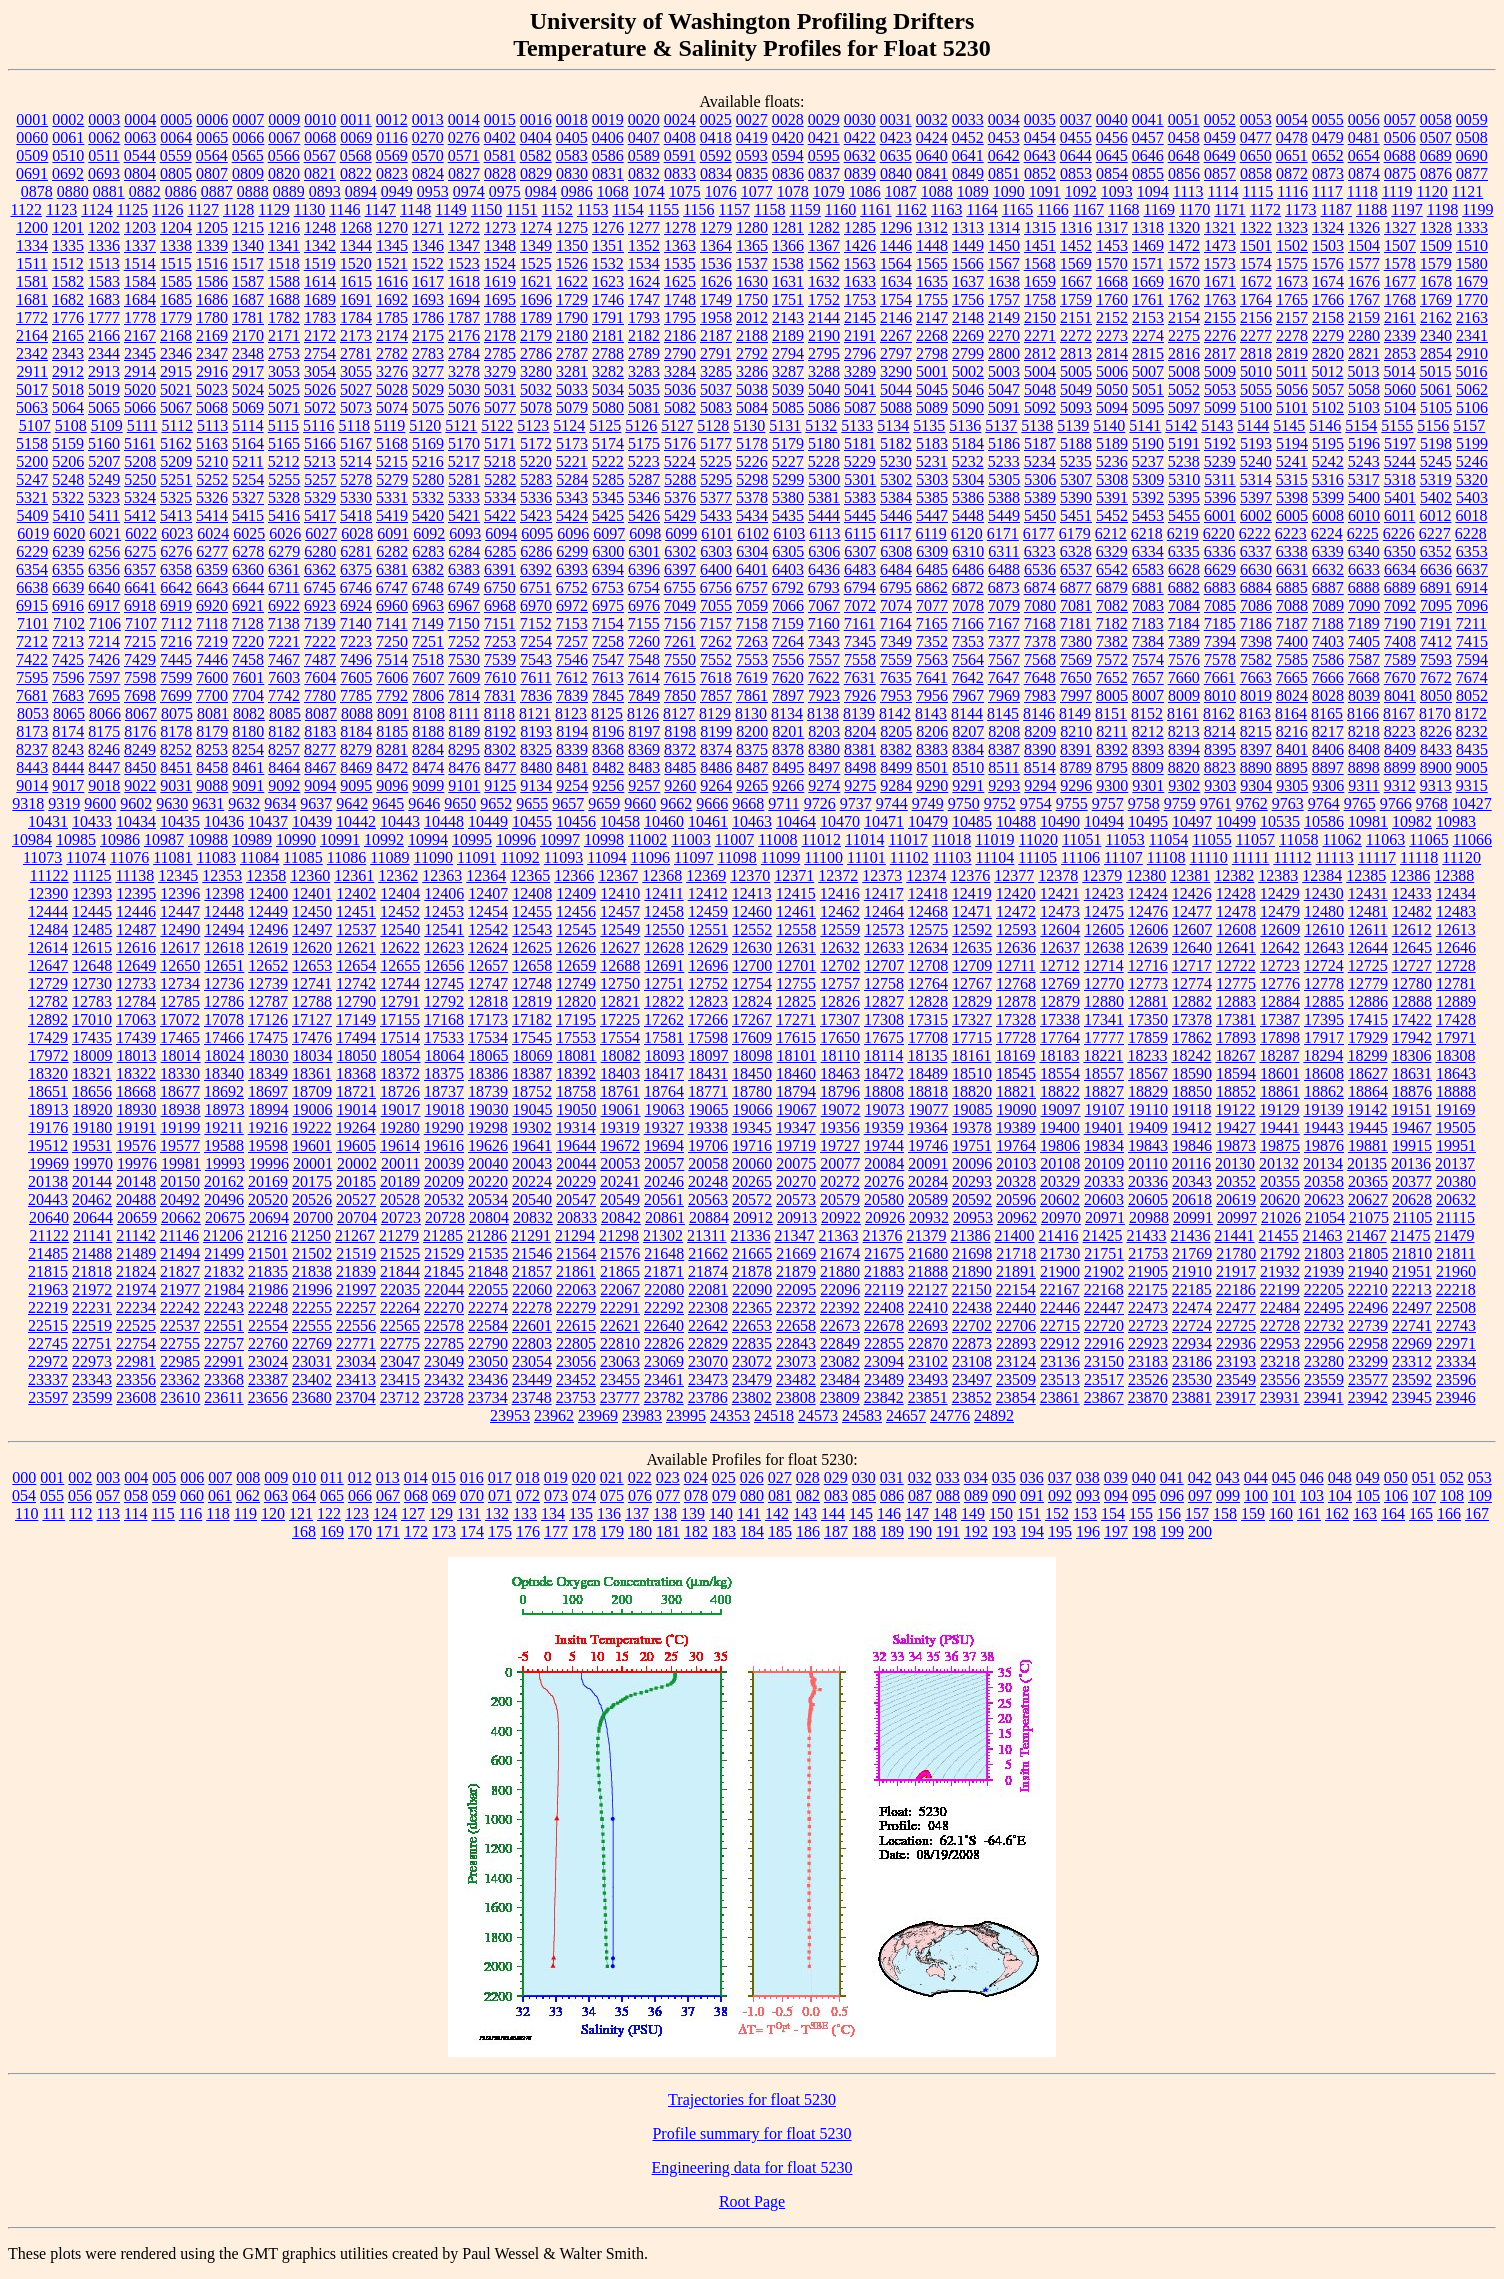 This screenshot has width=1504, height=2279. What do you see at coordinates (392, 515) in the screenshot?
I see `5419` at bounding box center [392, 515].